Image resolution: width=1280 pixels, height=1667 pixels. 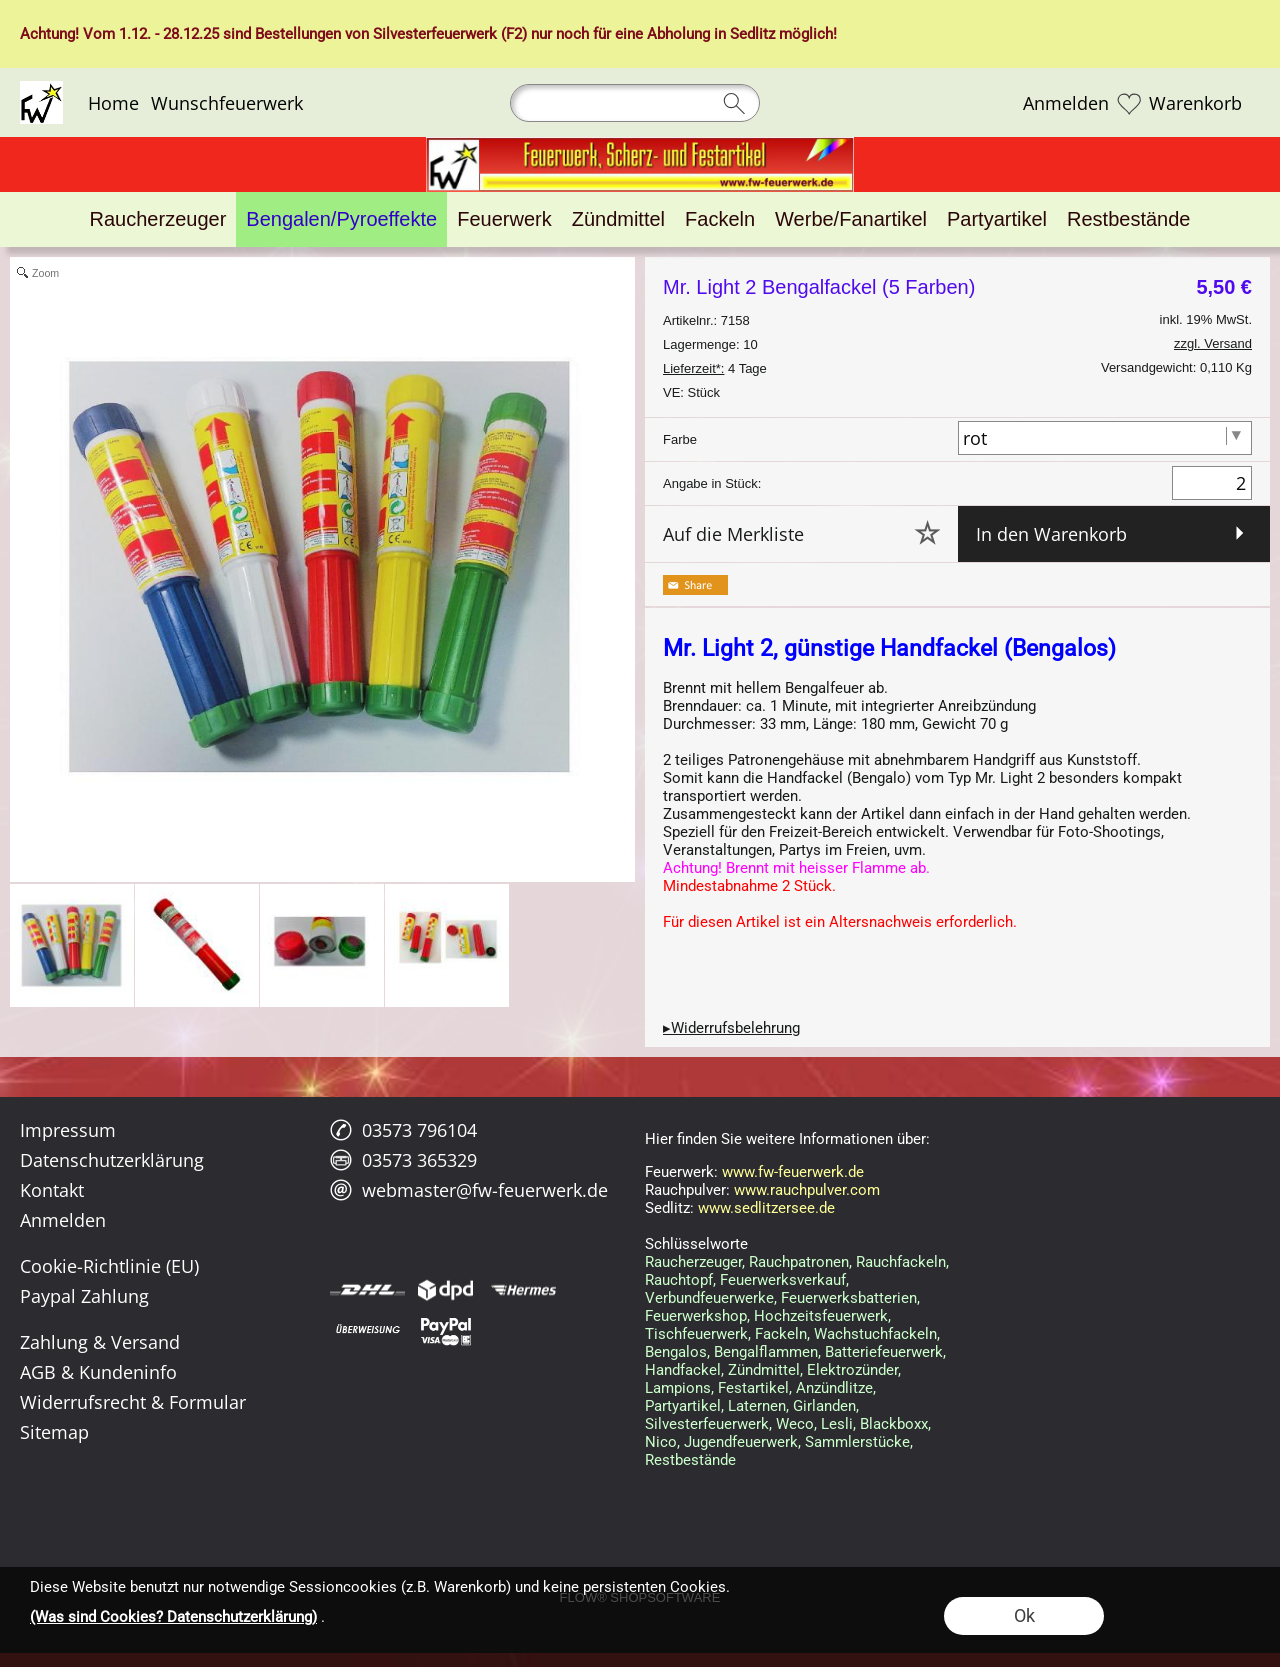 What do you see at coordinates (764, 1370) in the screenshot?
I see `Zündmittel` at bounding box center [764, 1370].